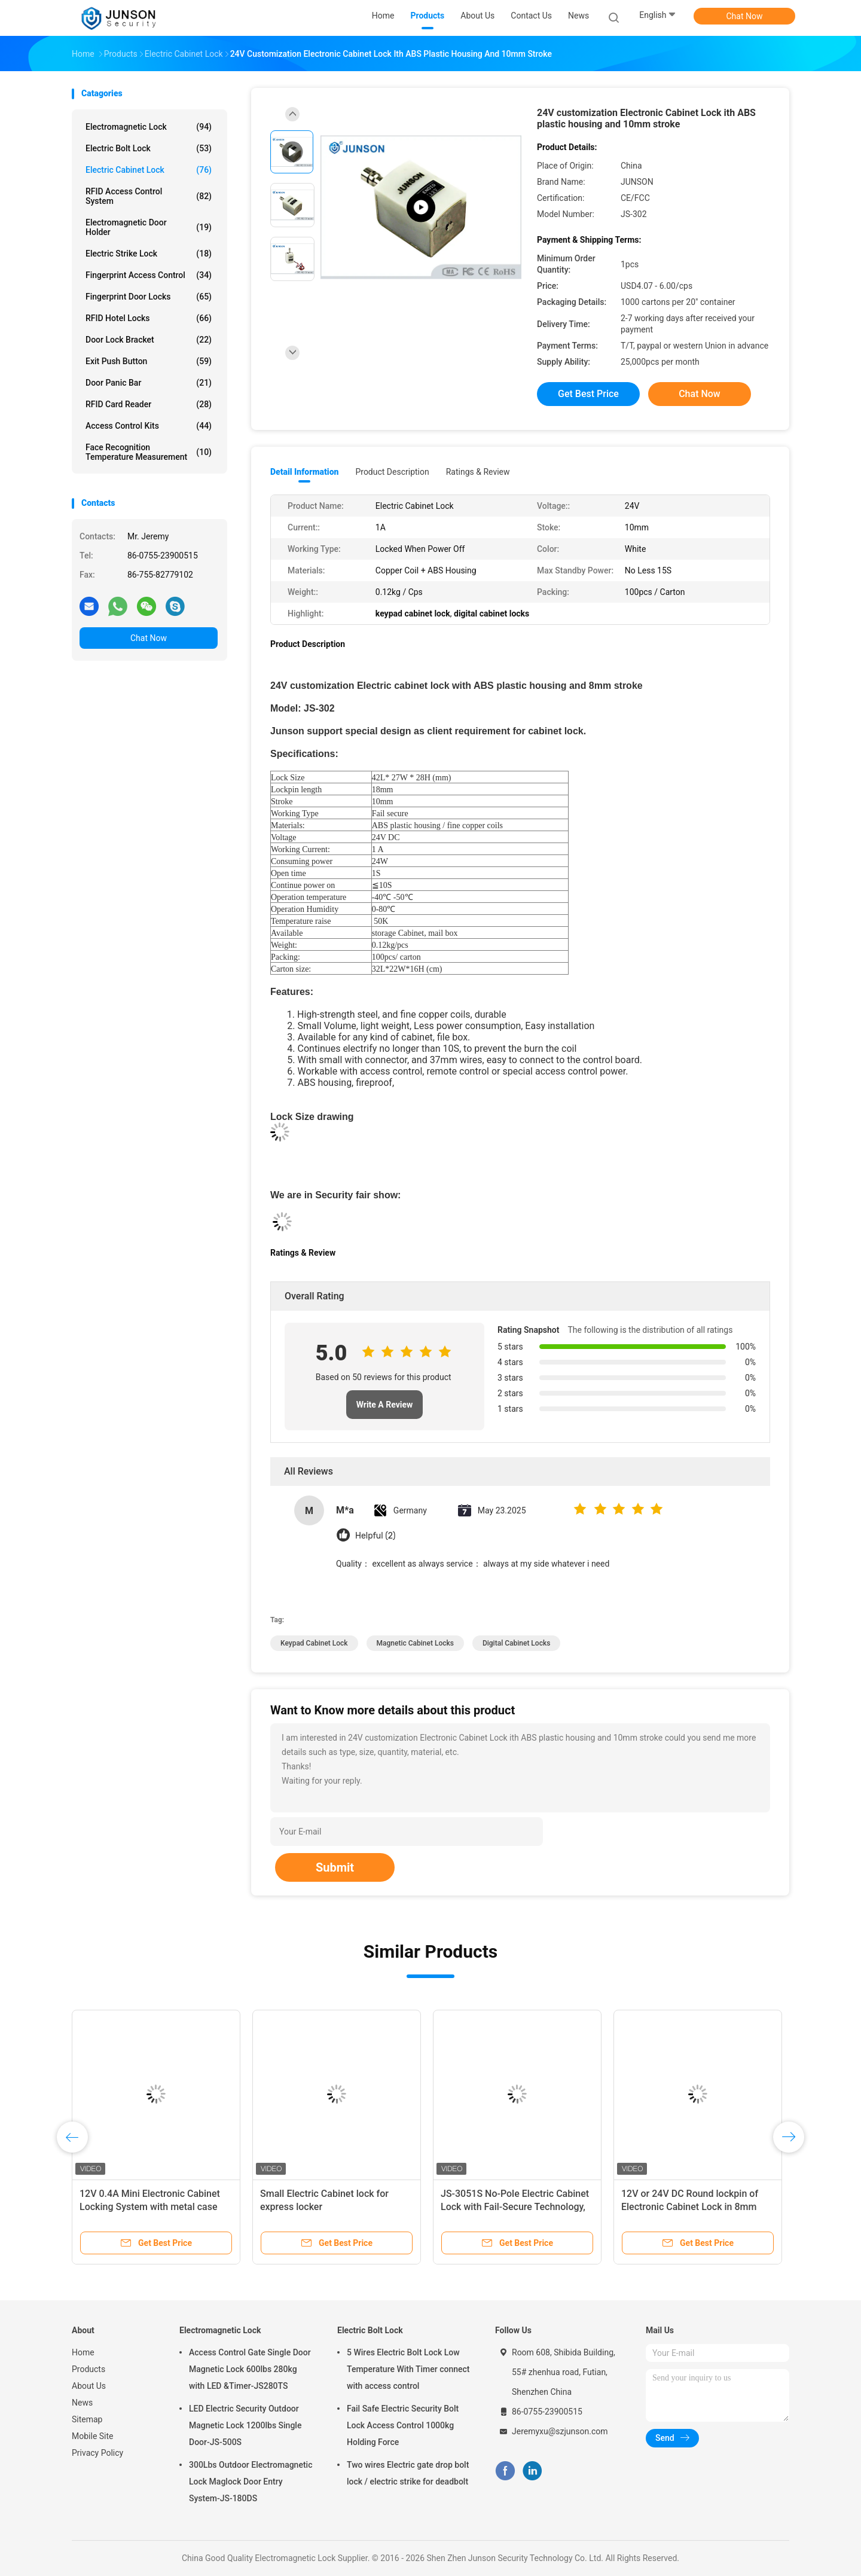 This screenshot has width=861, height=2576. Describe the element at coordinates (87, 2419) in the screenshot. I see `Sitemap` at that location.